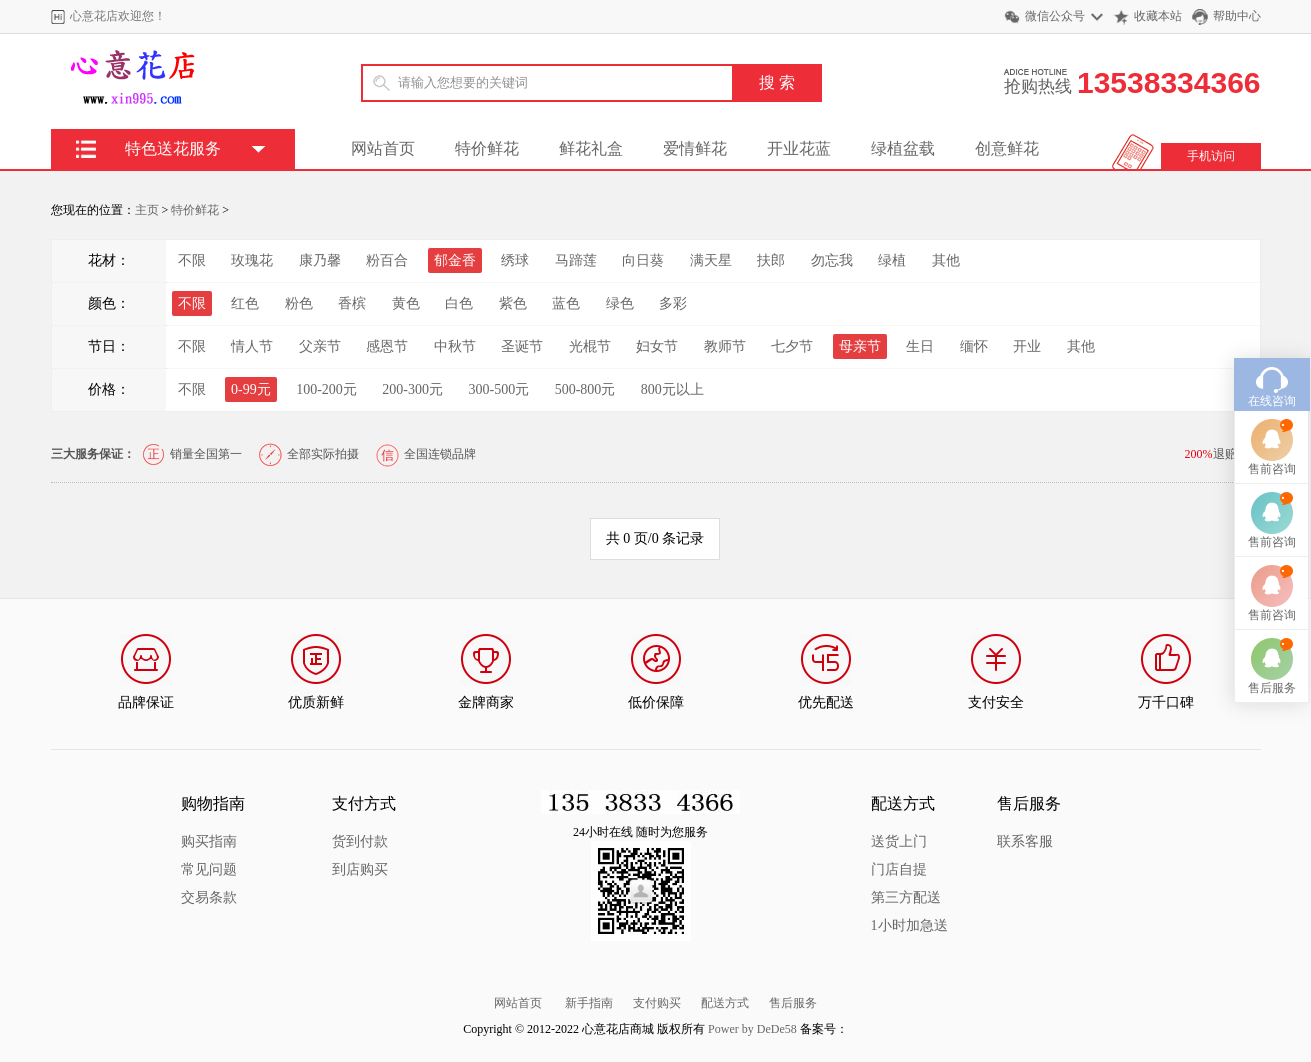 The height and width of the screenshot is (1062, 1311). What do you see at coordinates (899, 841) in the screenshot?
I see `送货上门` at bounding box center [899, 841].